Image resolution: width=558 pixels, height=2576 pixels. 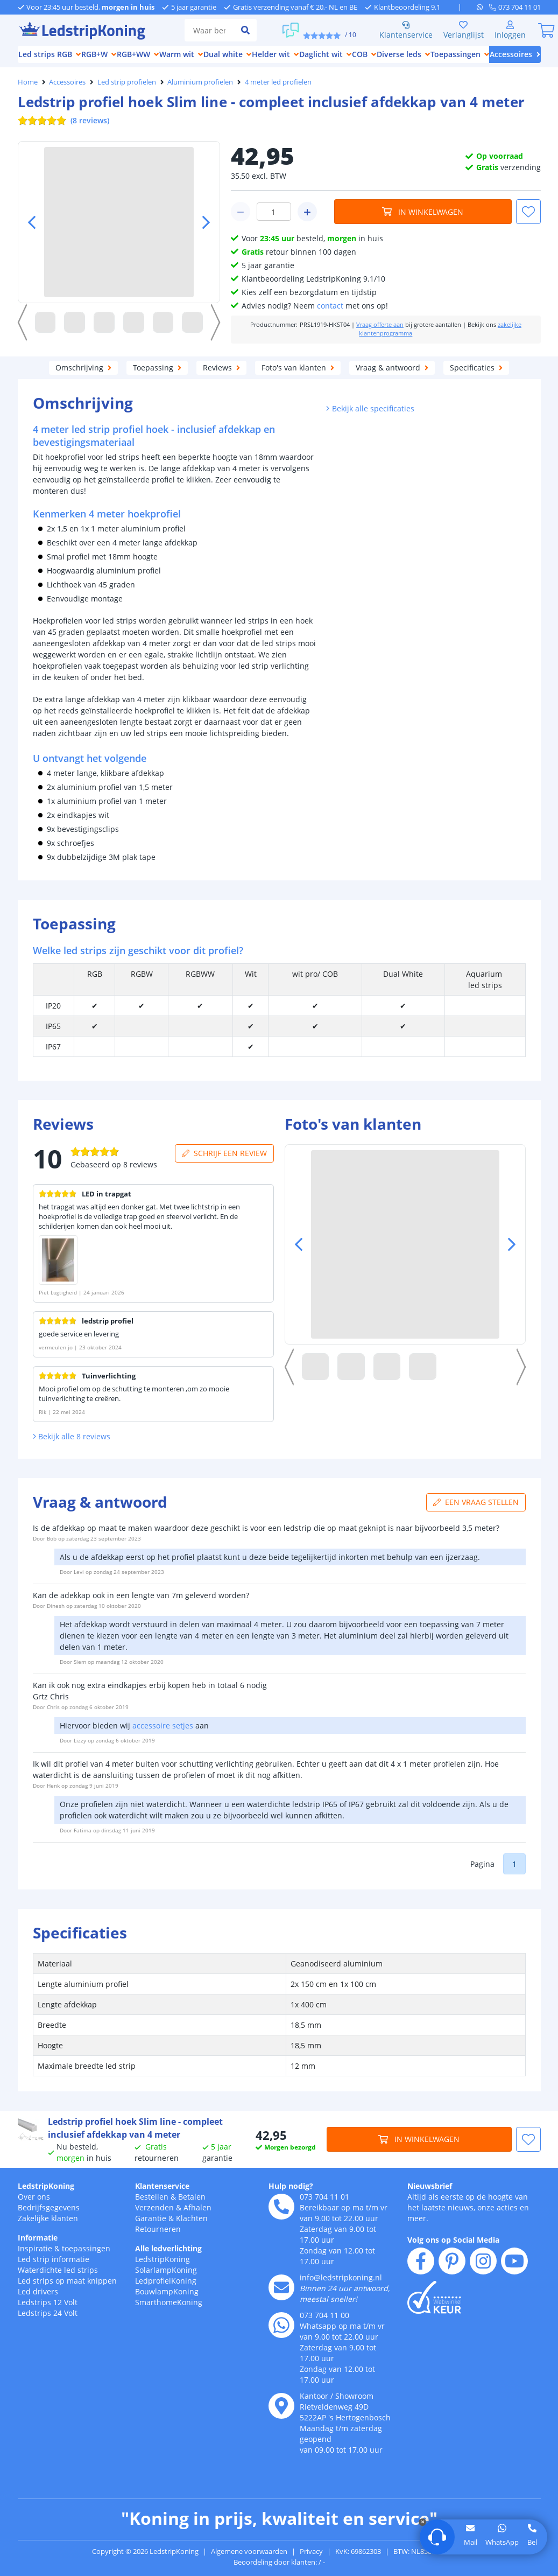 What do you see at coordinates (452, 2261) in the screenshot?
I see `[pinterest]` at bounding box center [452, 2261].